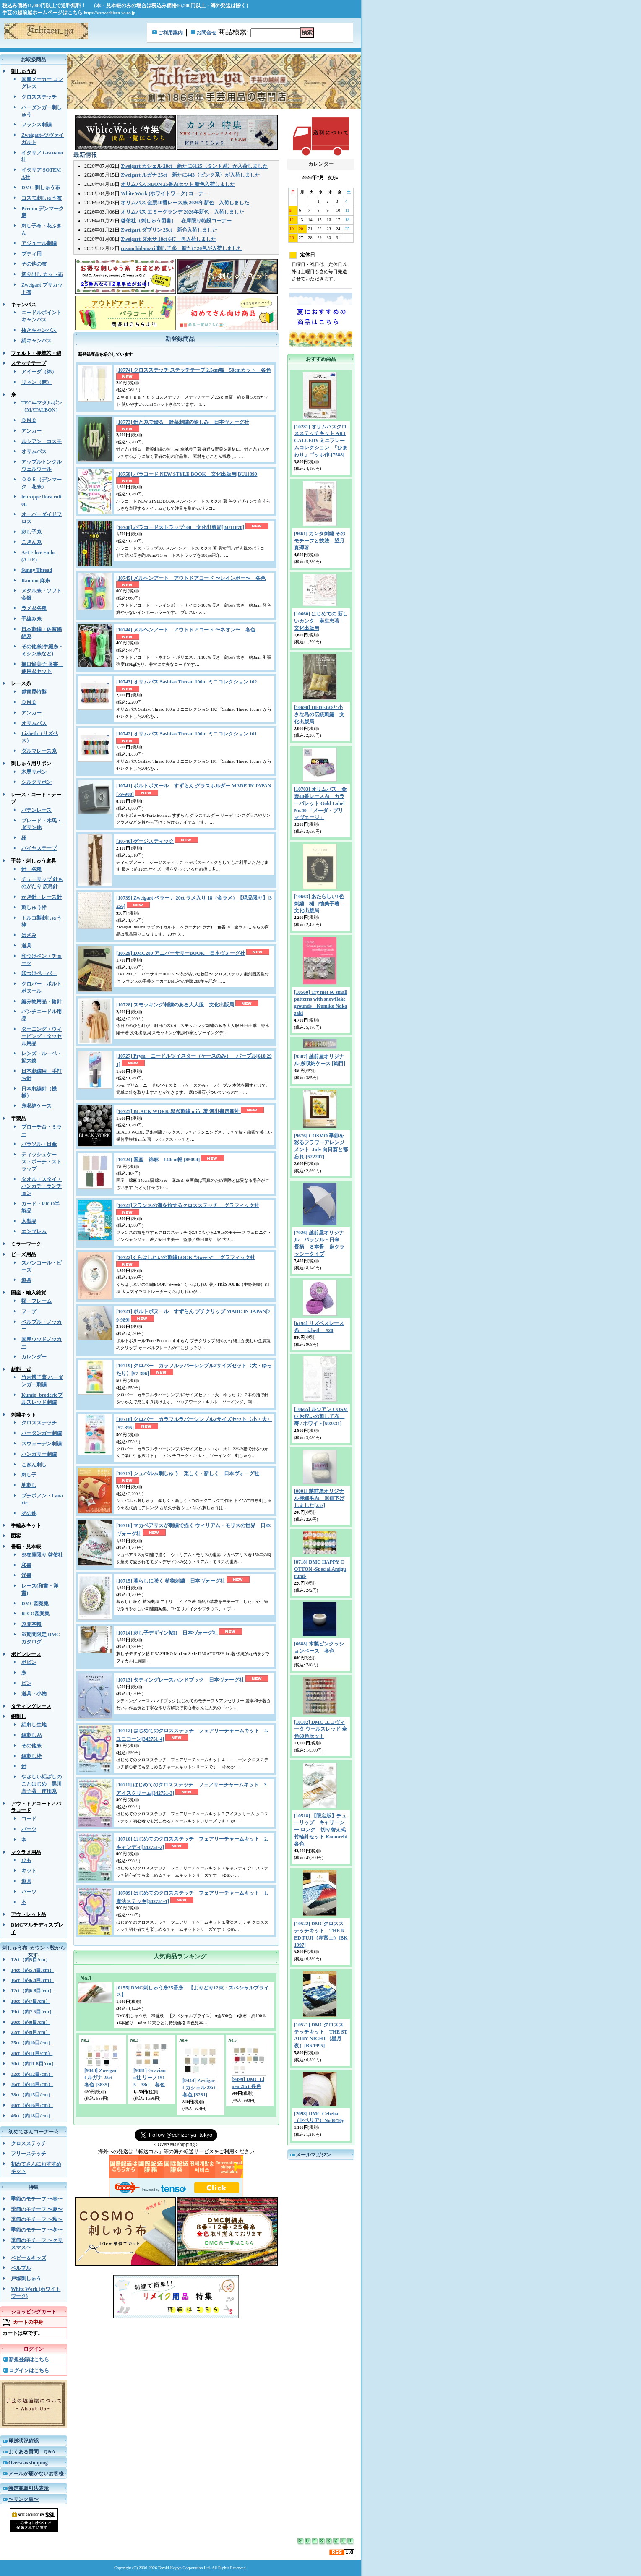 The height and width of the screenshot is (2576, 641). Describe the element at coordinates (320, 803) in the screenshot. I see `[10703] オリムパス 金票40番レース糸 カラーパレット Gold Label No.40 「メーダ・プリマヴェージ」` at that location.